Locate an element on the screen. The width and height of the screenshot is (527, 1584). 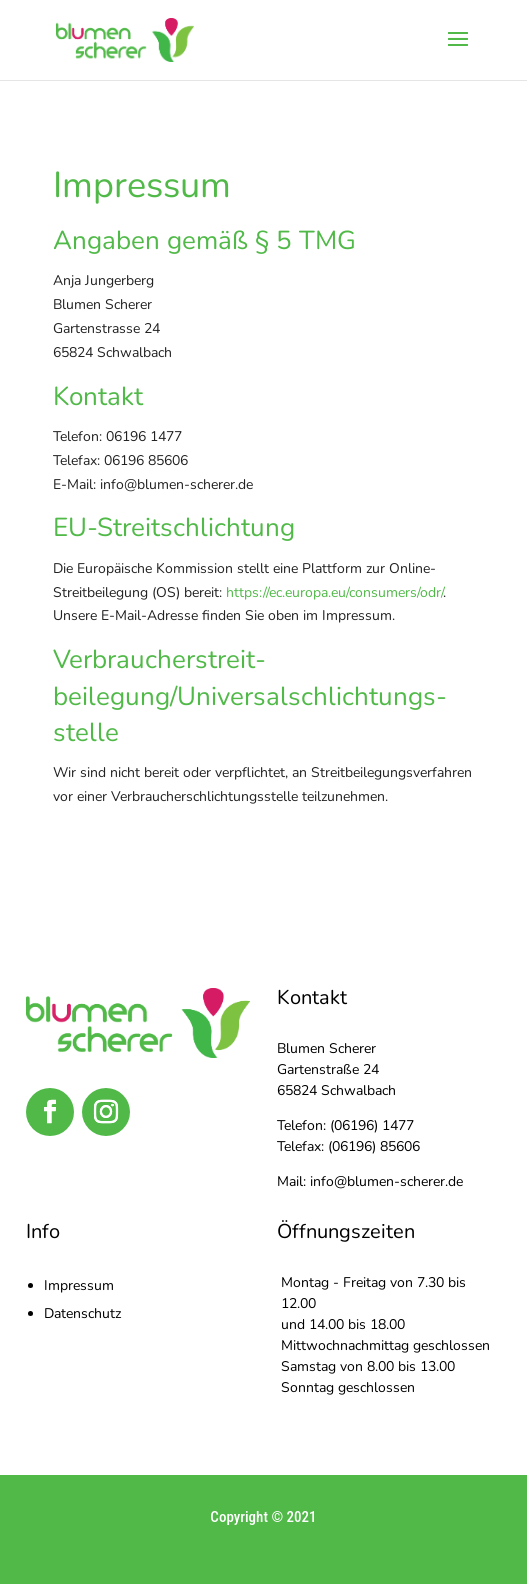
info@blumen-scherer.de is located at coordinates (386, 1181).